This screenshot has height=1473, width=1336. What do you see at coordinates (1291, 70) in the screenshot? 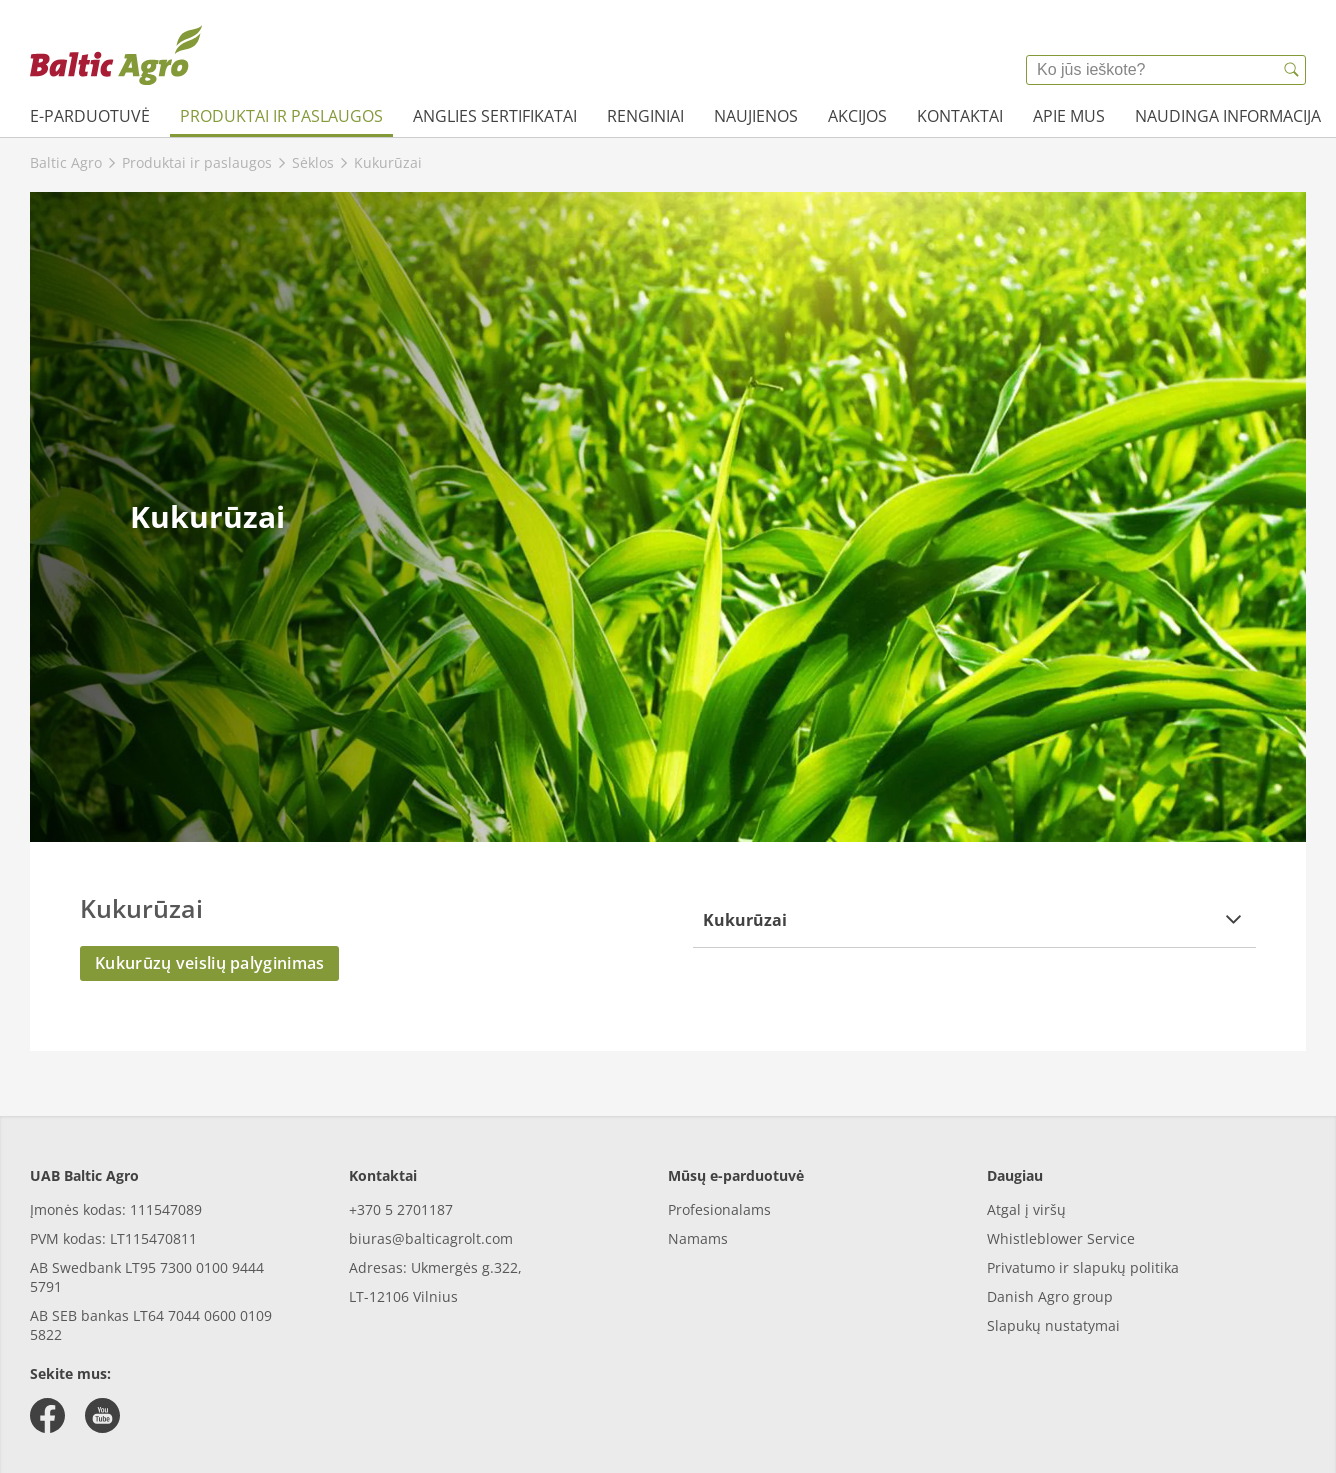
I see `[{{accessibilityButtonSearch}}]` at bounding box center [1291, 70].